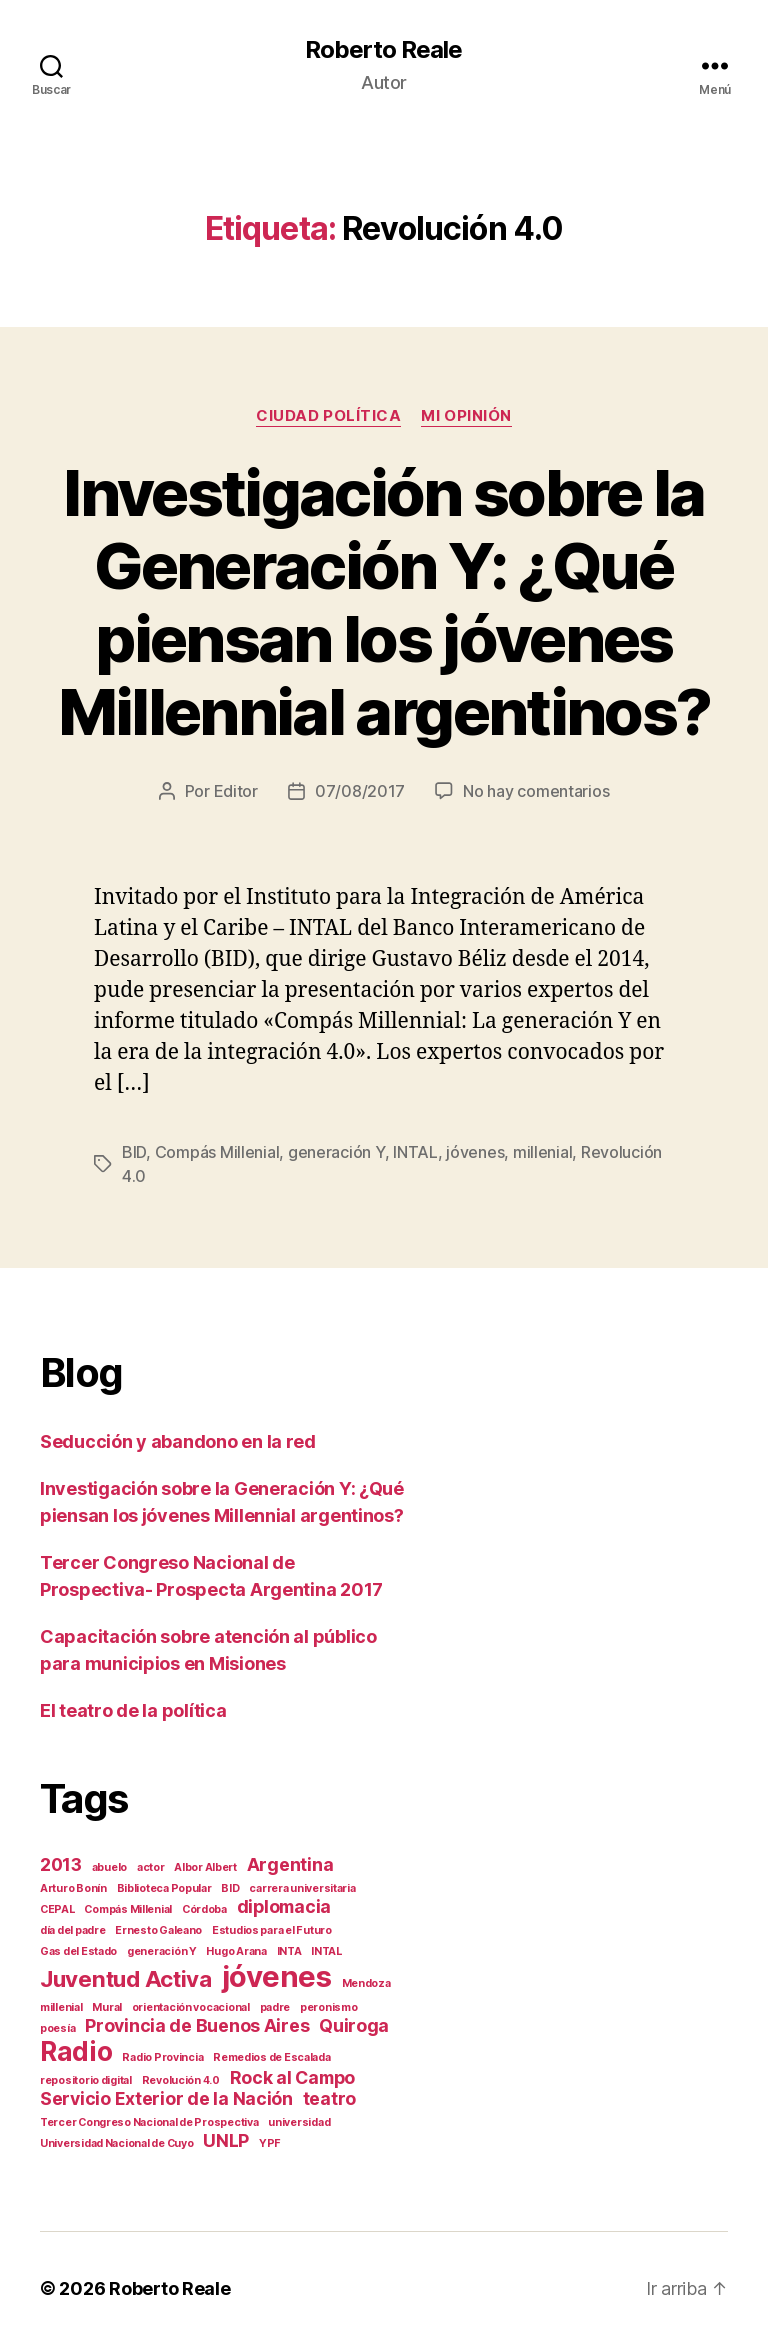  I want to click on Revolución 4.0 [Revolución 4.0 (1 elemento)], so click(181, 2080).